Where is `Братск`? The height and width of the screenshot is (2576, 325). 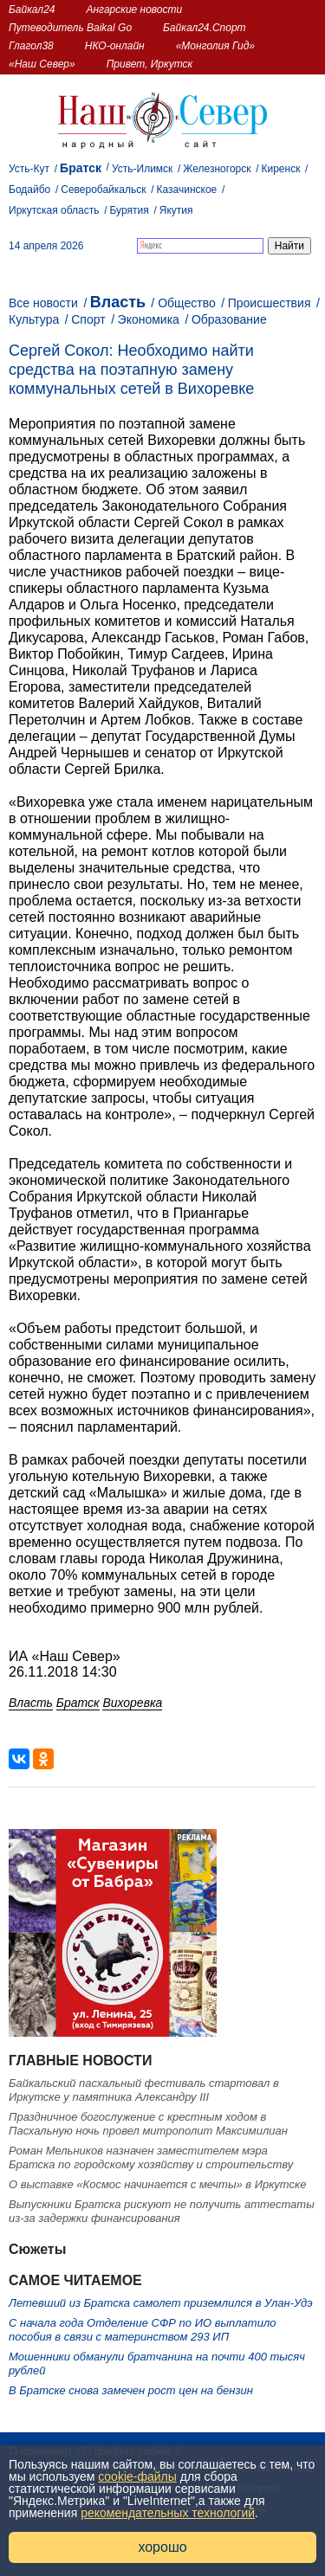 Братск is located at coordinates (80, 168).